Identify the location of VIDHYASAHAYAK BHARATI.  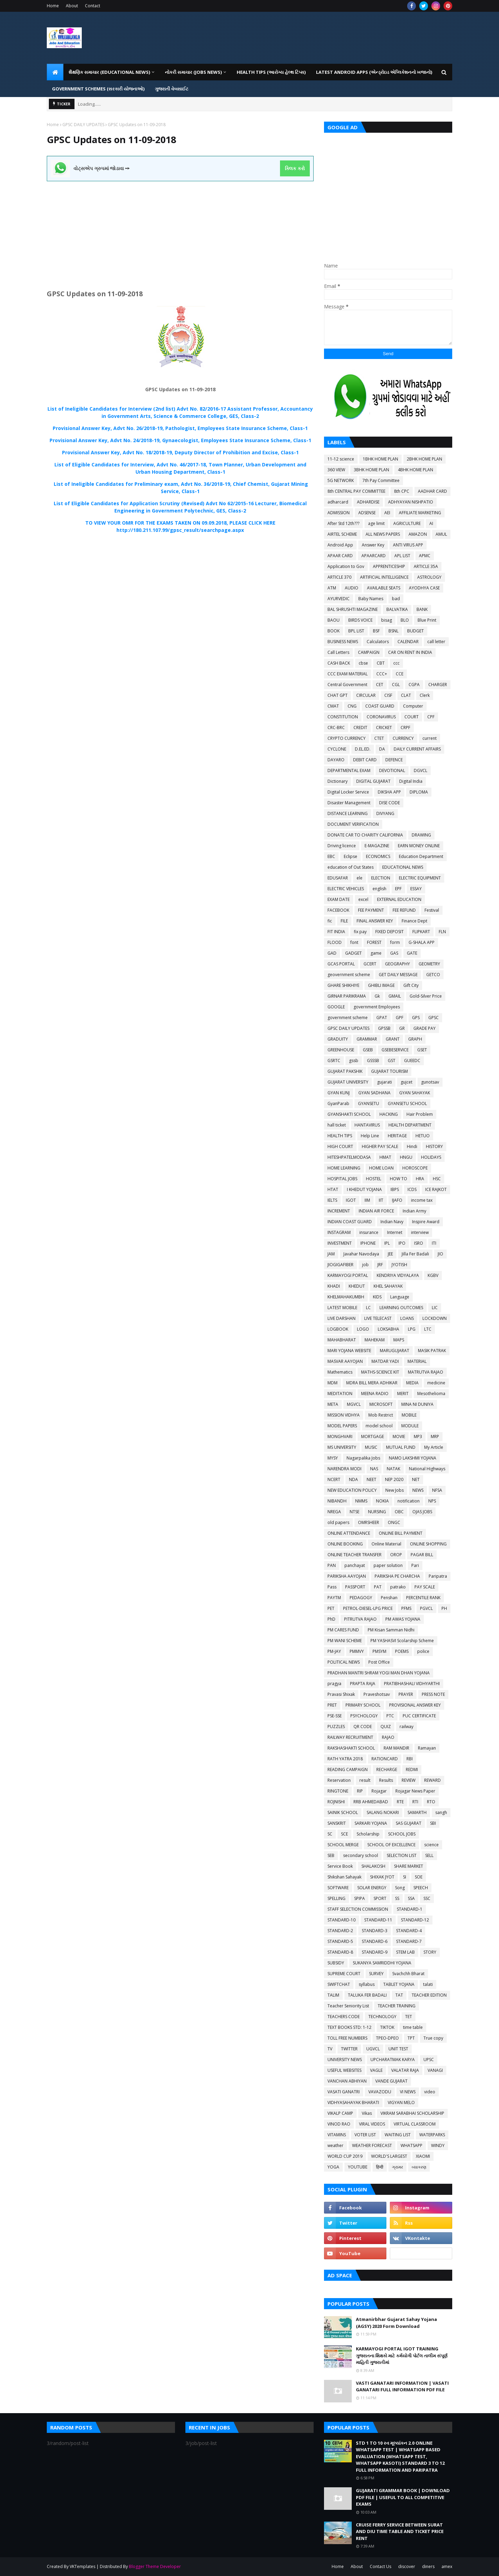
(353, 2102).